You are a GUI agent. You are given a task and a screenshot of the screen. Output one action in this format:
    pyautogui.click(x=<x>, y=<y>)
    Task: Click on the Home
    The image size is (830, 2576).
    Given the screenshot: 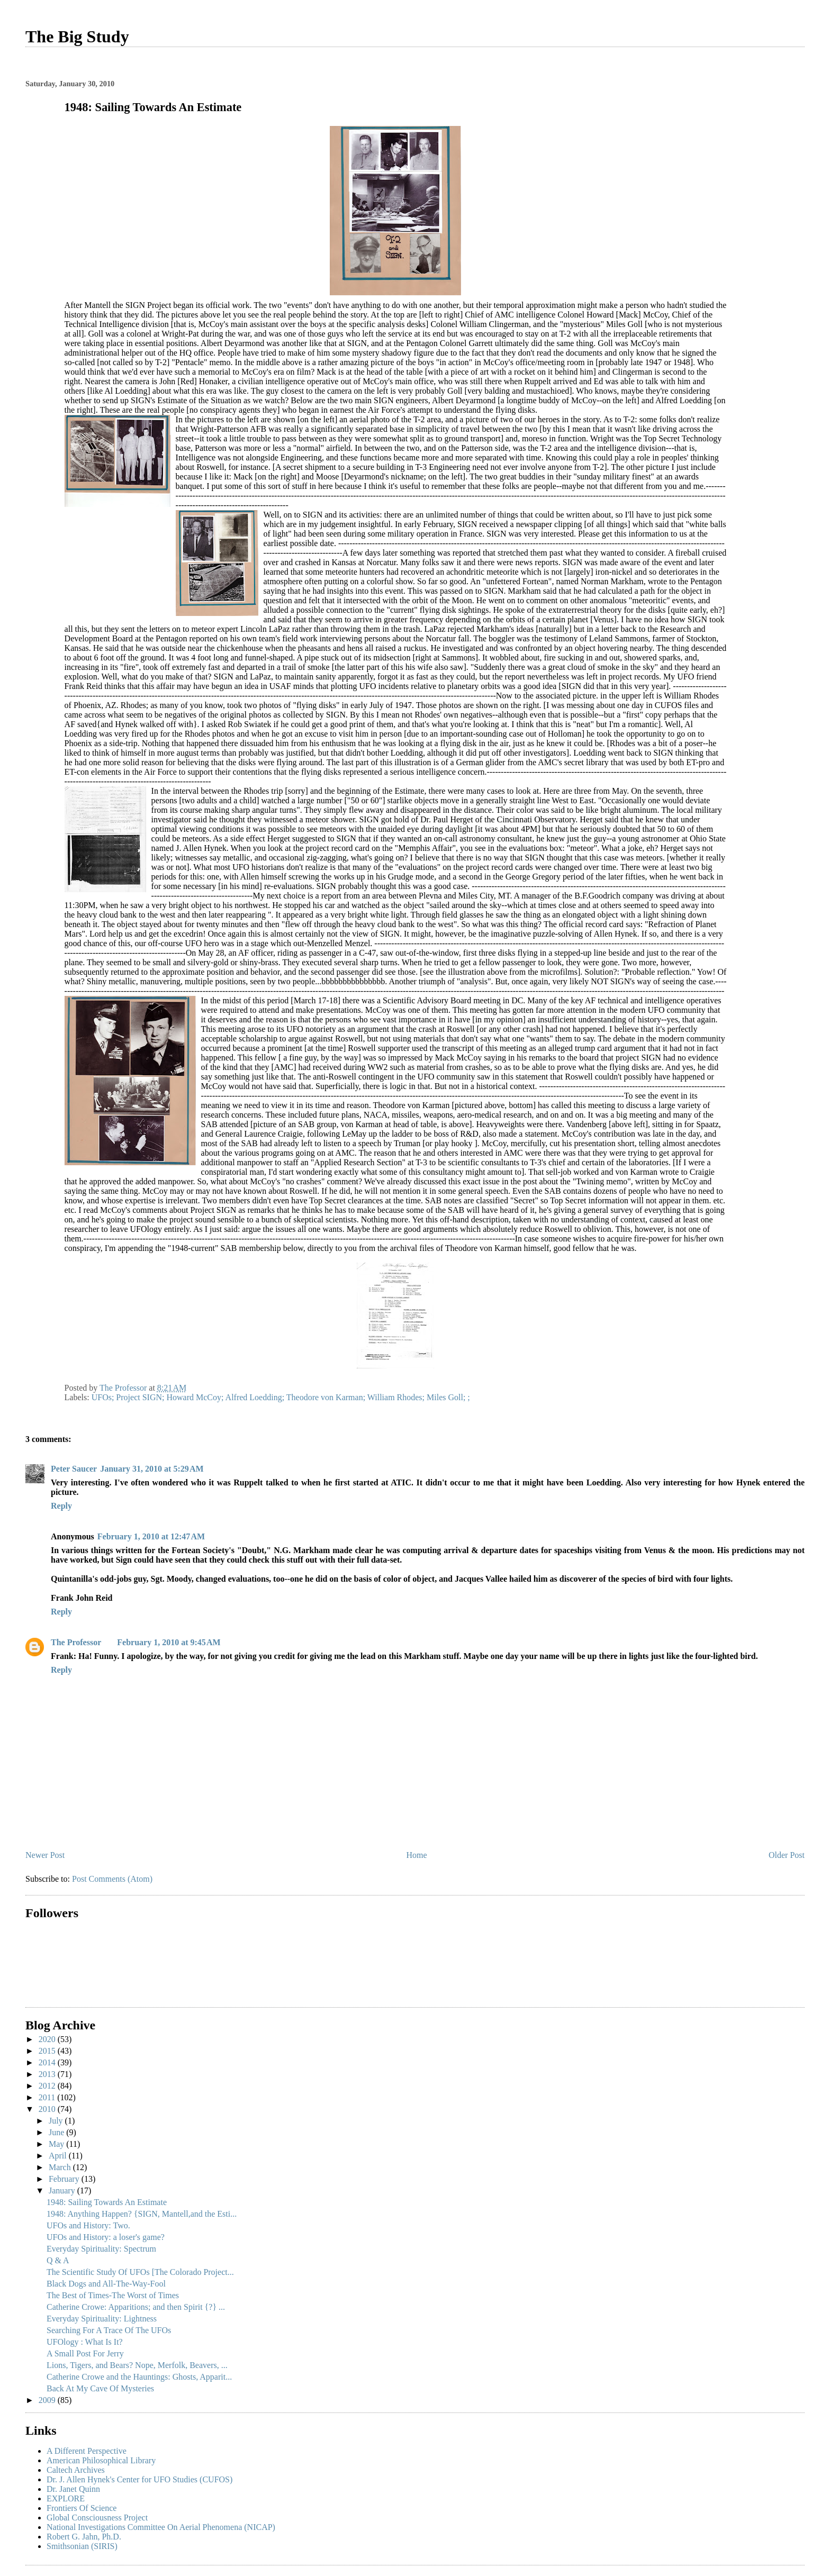 What is the action you would take?
    pyautogui.click(x=417, y=1855)
    